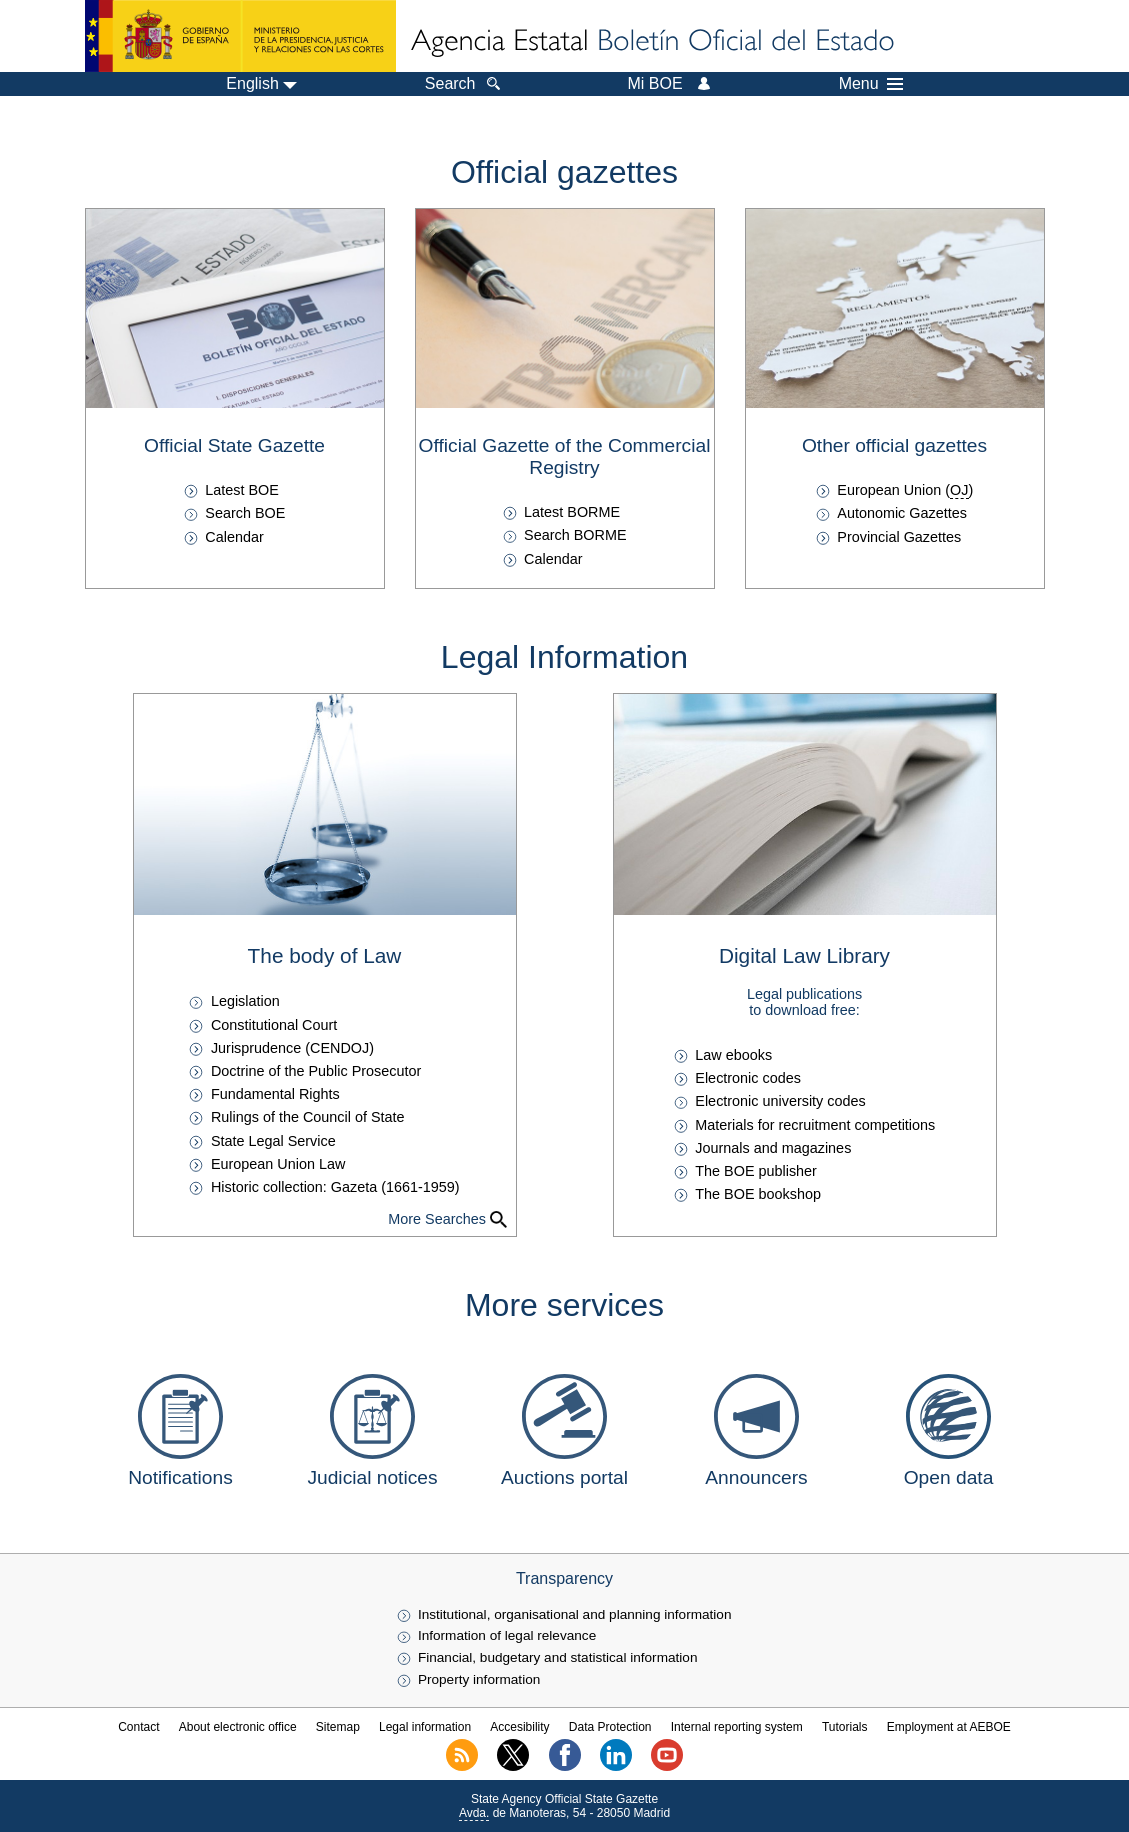 The image size is (1129, 1832). I want to click on Institutional, organisational and planning information, so click(575, 1614).